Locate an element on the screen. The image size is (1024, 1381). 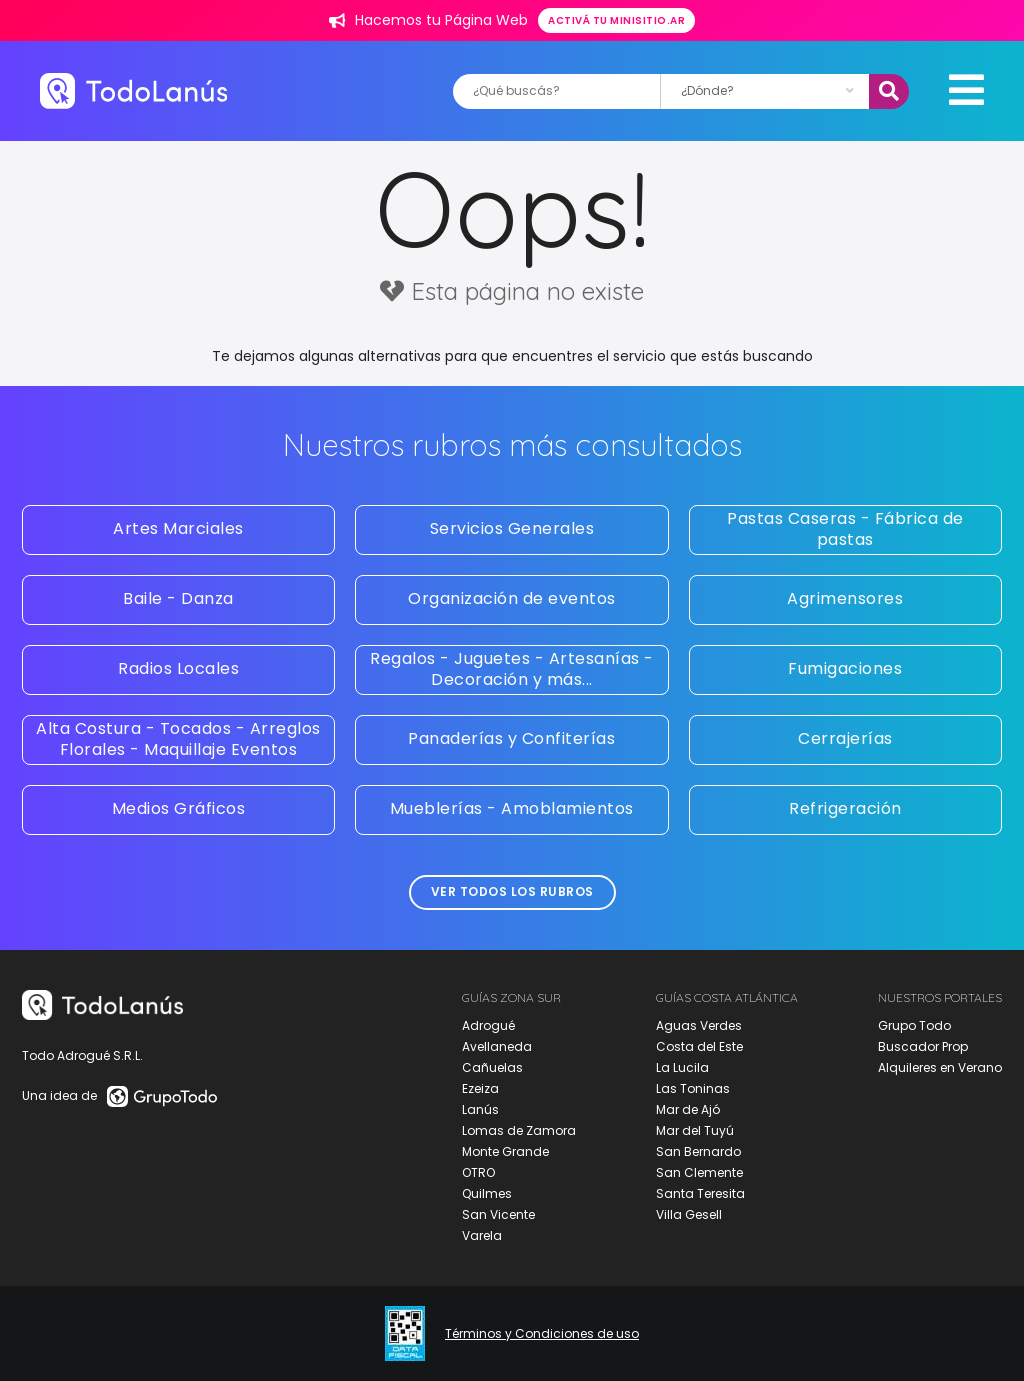
Fumigaciones is located at coordinates (845, 668).